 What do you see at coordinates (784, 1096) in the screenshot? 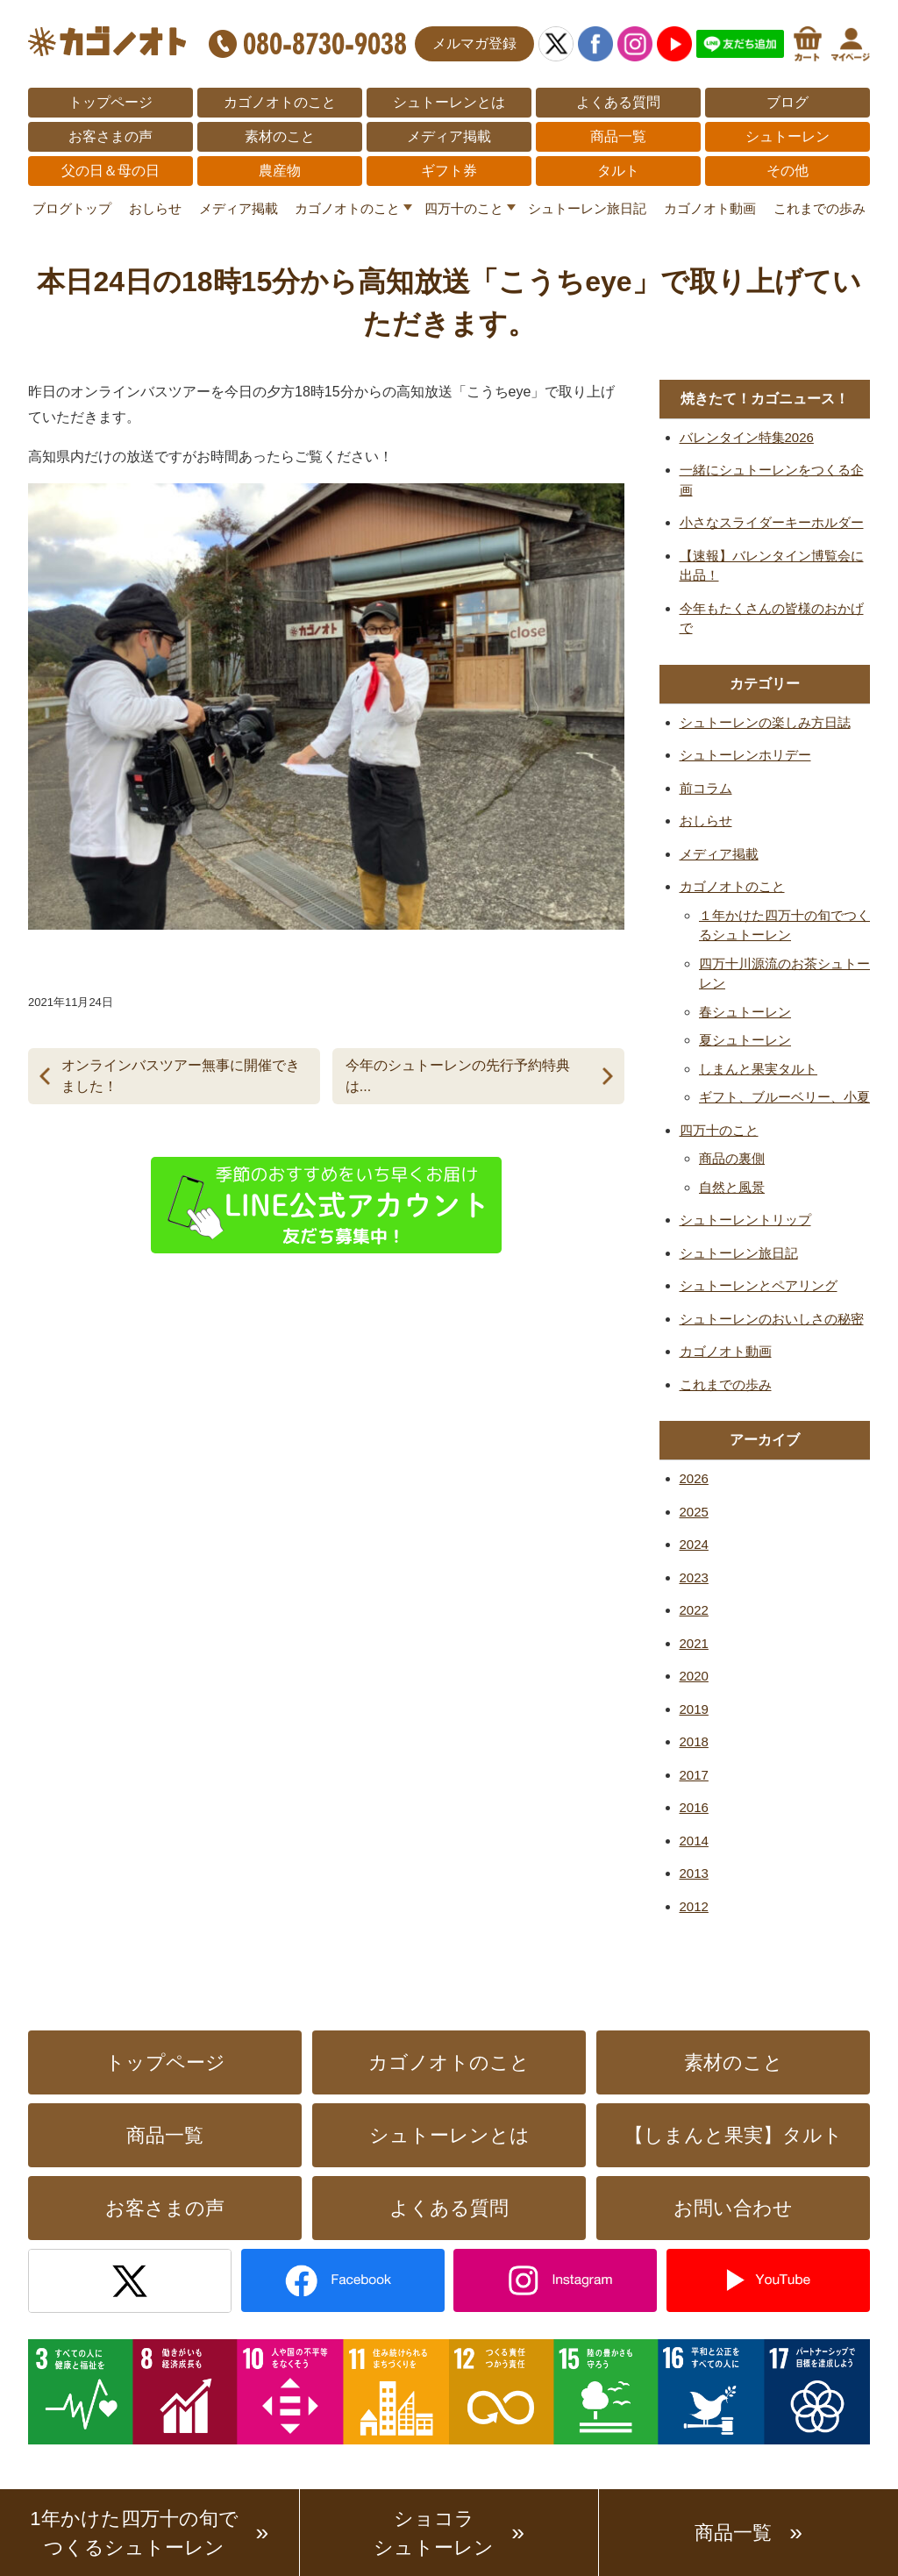
I see `ギフト、ブルーベリー、小夏` at bounding box center [784, 1096].